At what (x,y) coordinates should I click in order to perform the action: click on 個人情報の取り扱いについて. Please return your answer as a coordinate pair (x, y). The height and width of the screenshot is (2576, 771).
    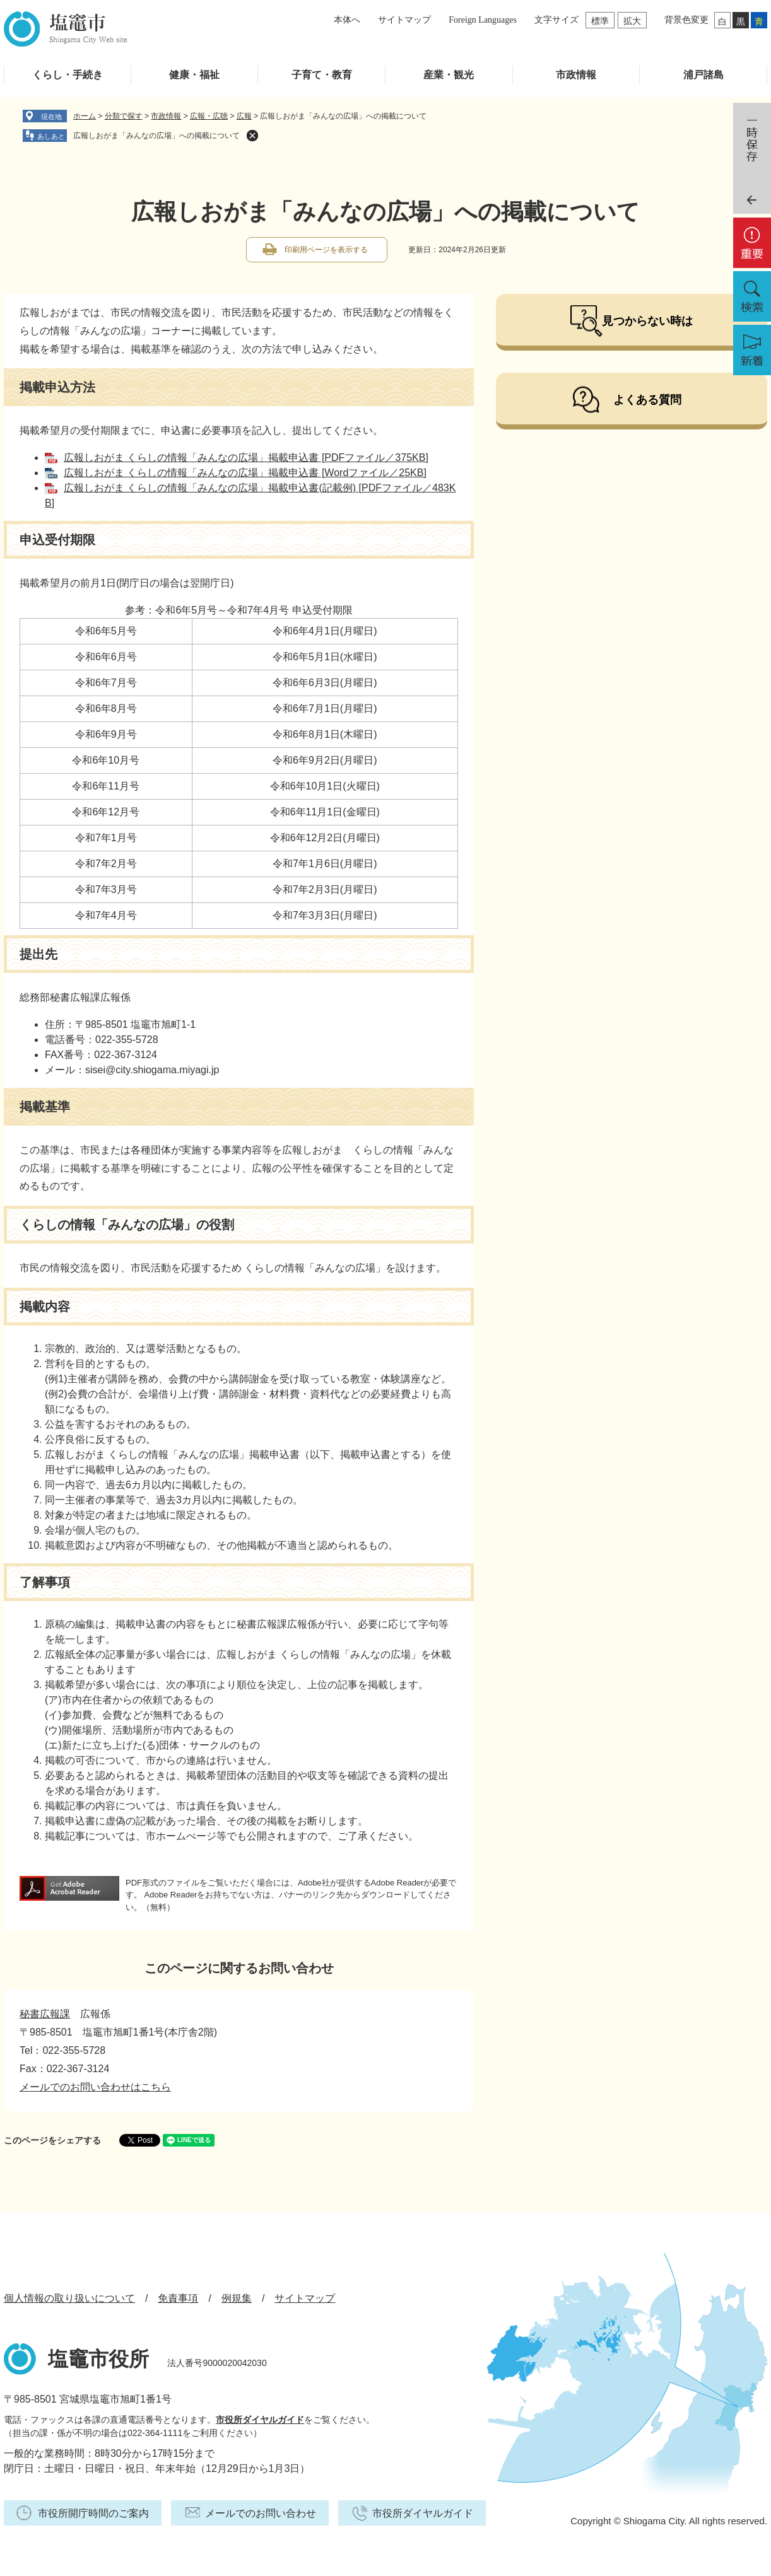
    Looking at the image, I should click on (69, 2298).